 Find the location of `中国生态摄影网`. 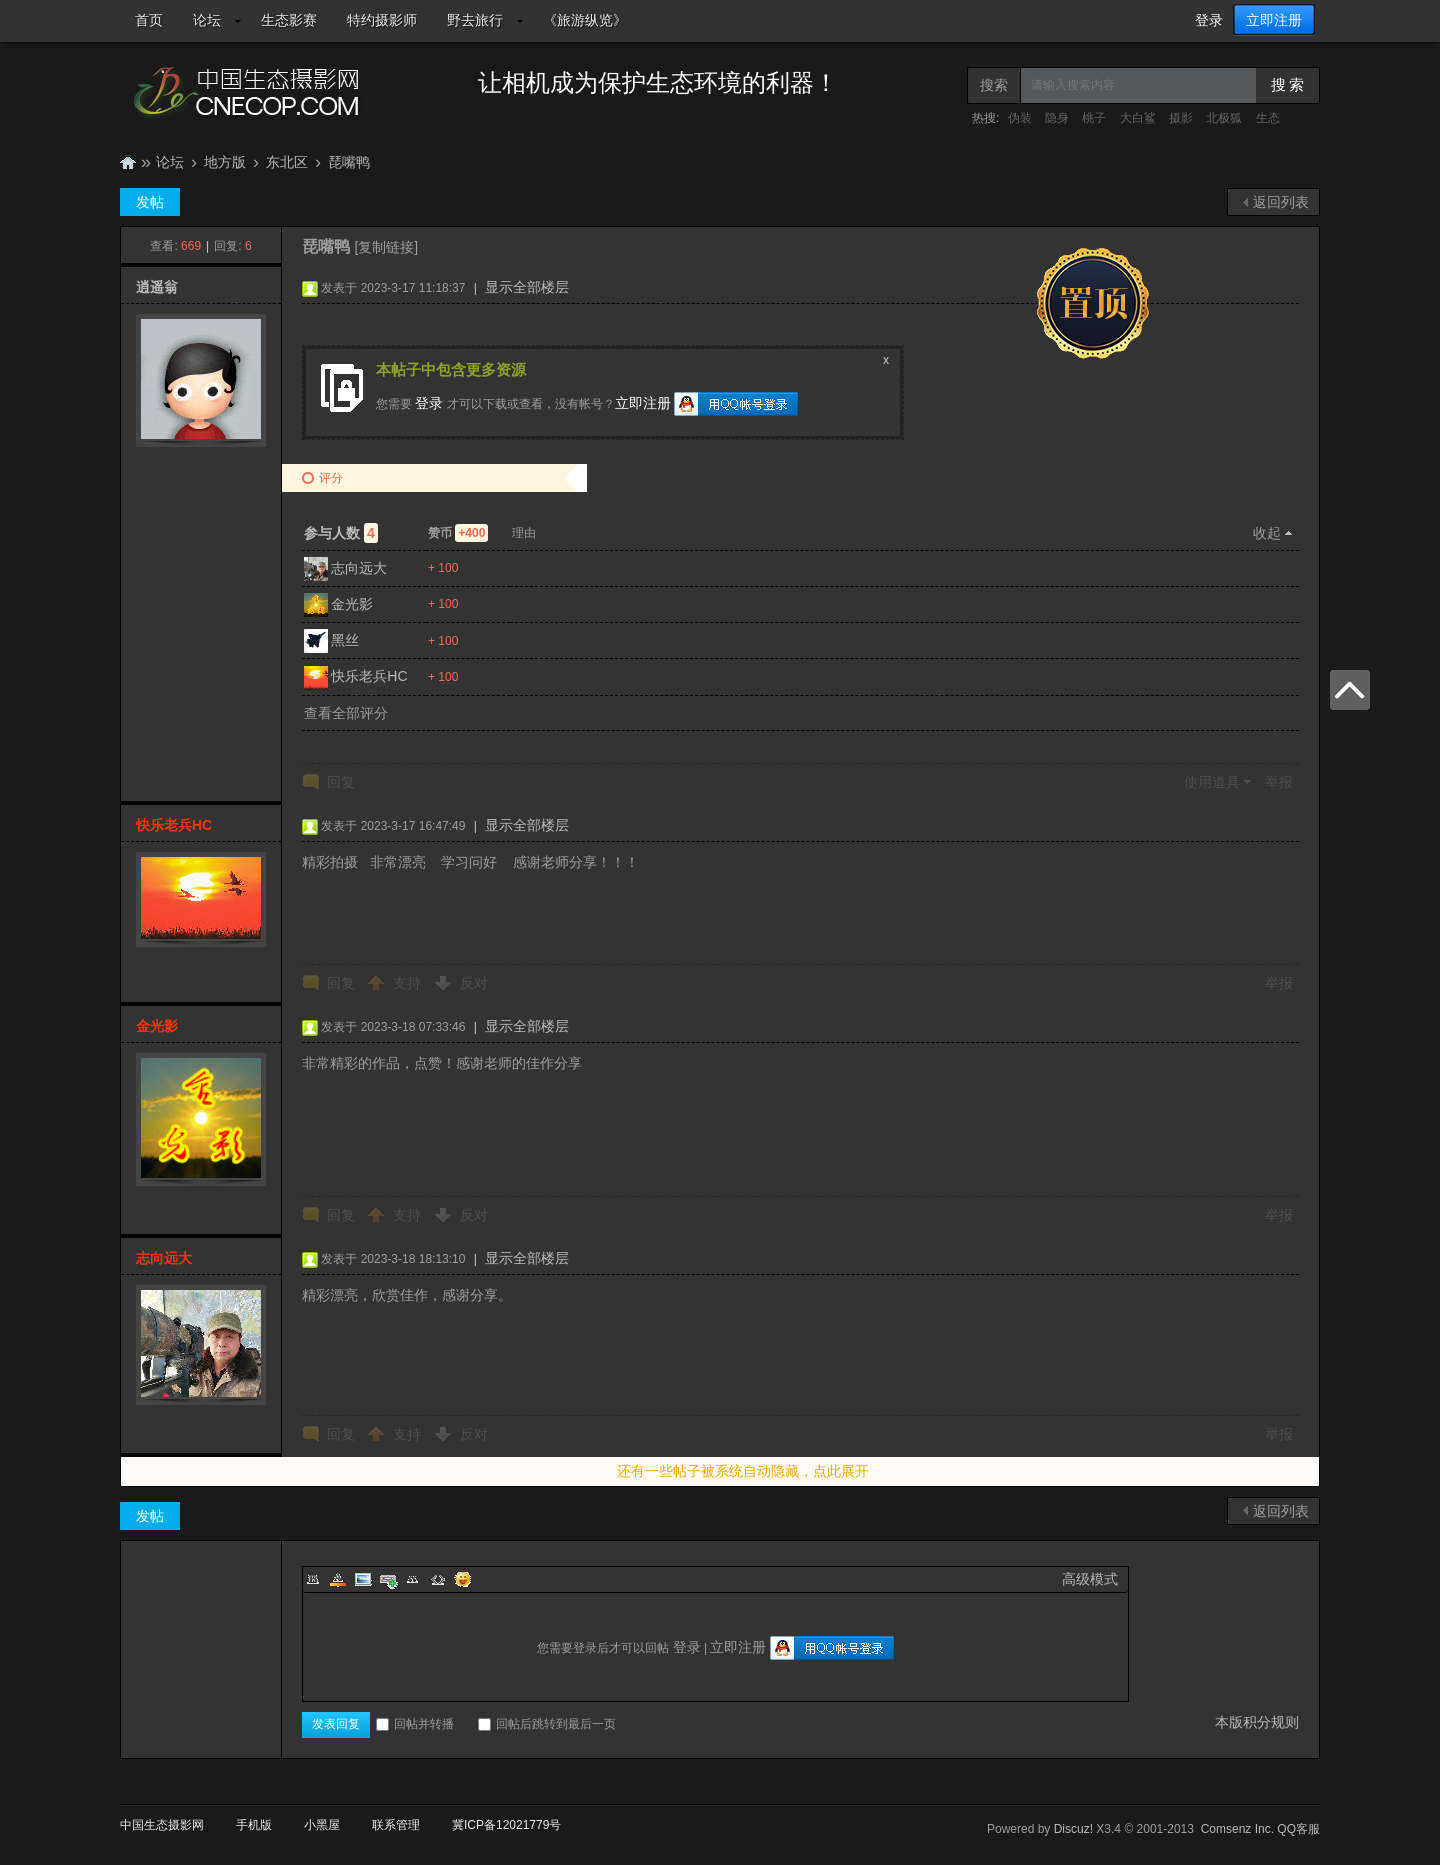

中国生态摄影网 is located at coordinates (128, 162).